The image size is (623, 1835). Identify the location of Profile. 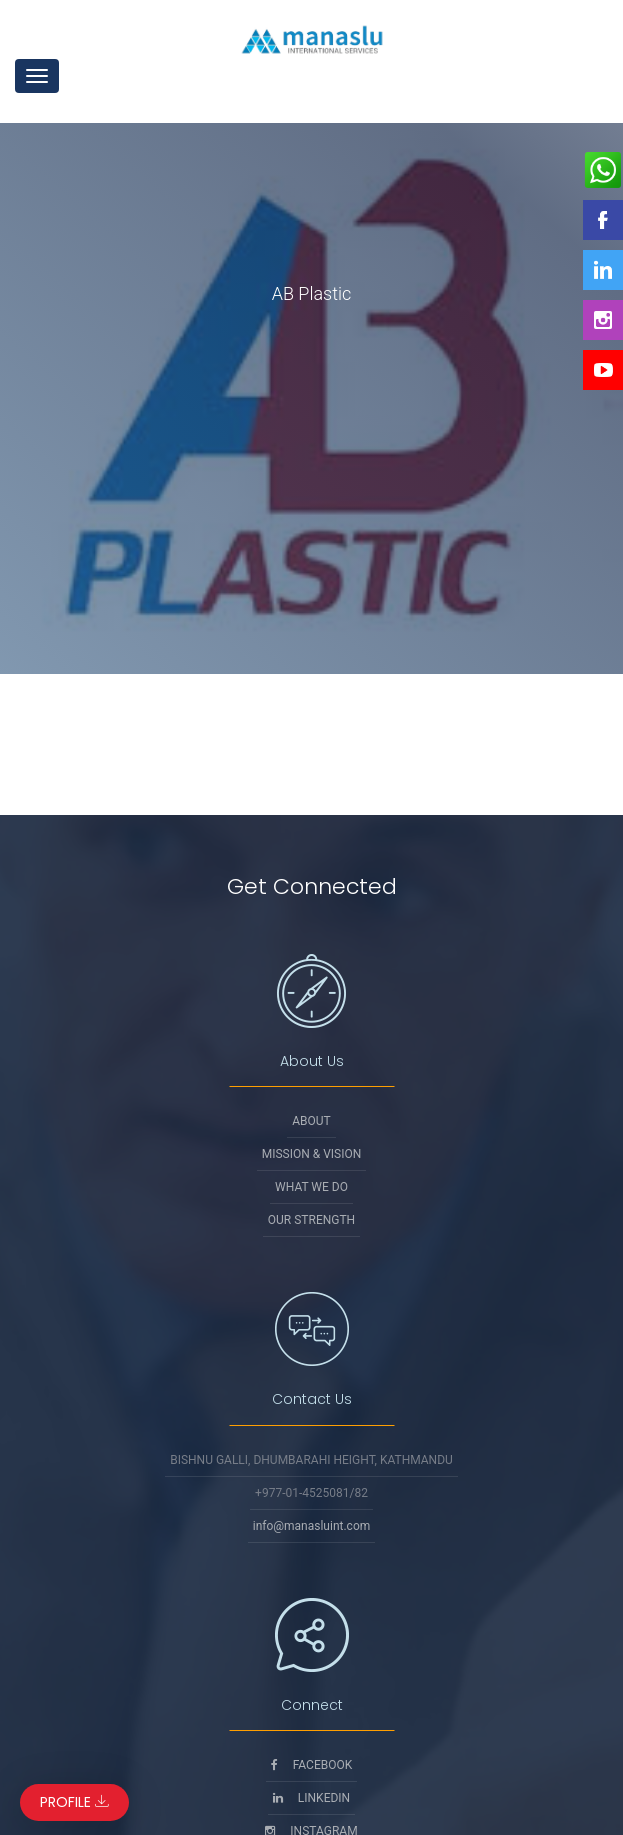
(74, 1802).